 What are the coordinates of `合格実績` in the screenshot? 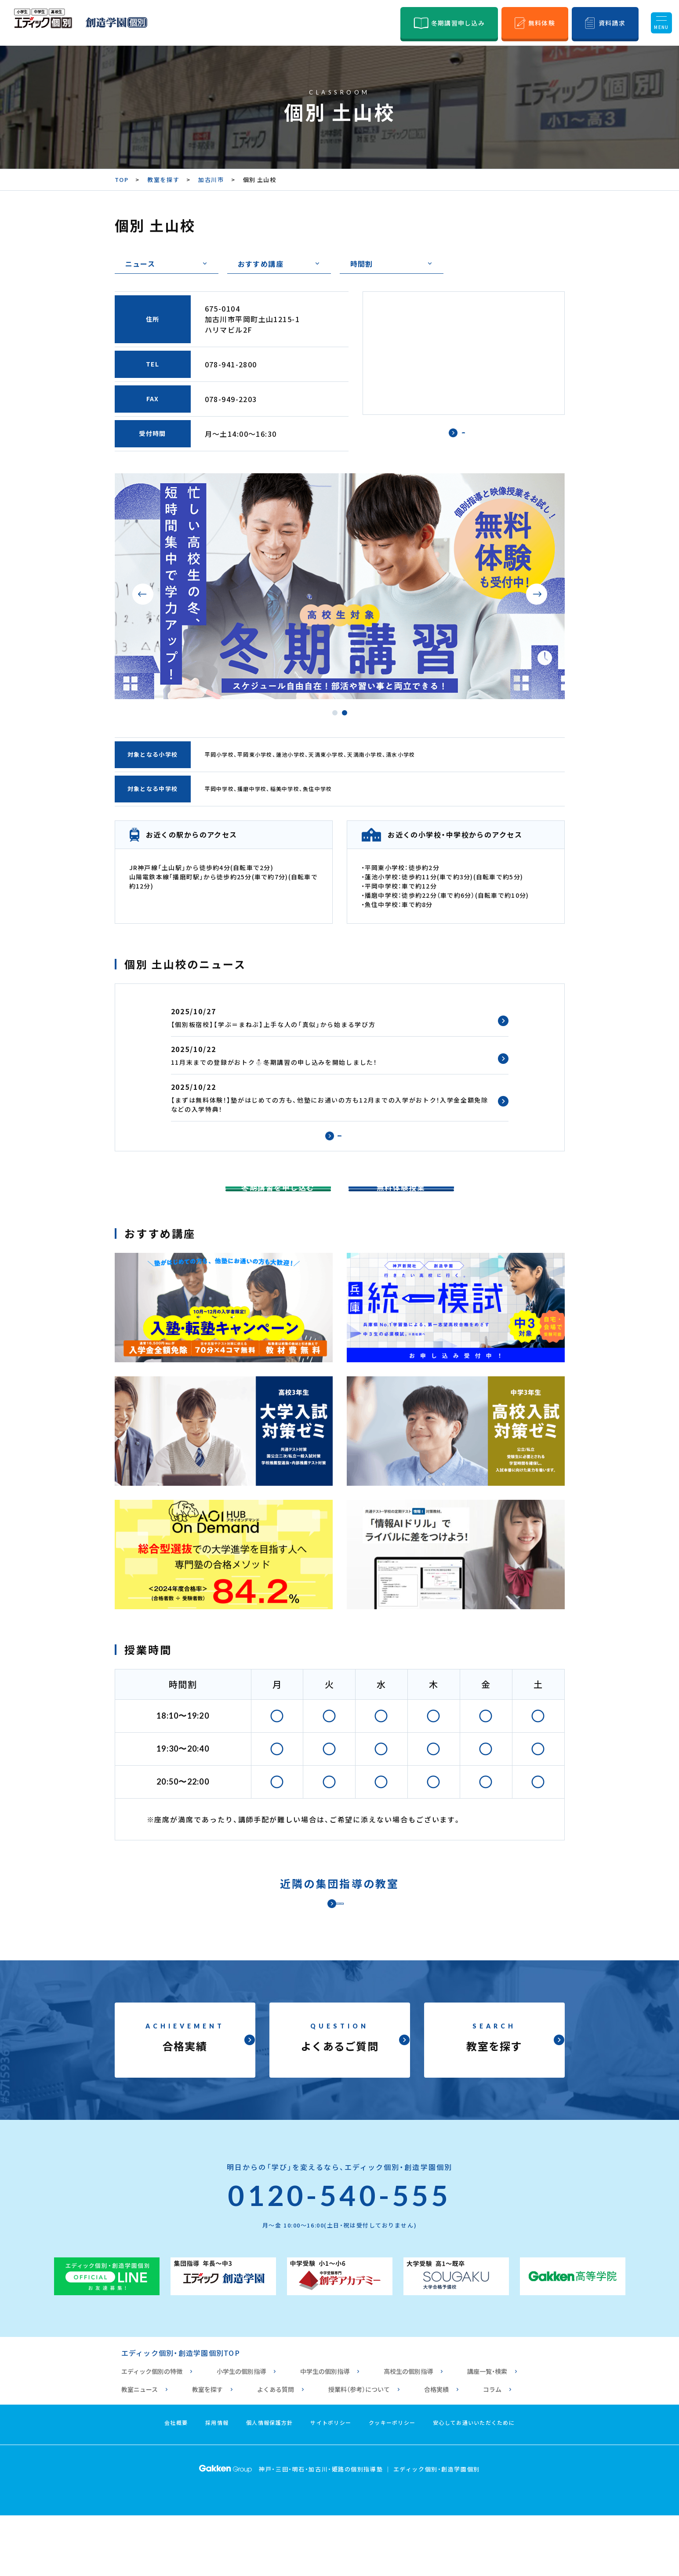 It's located at (436, 2449).